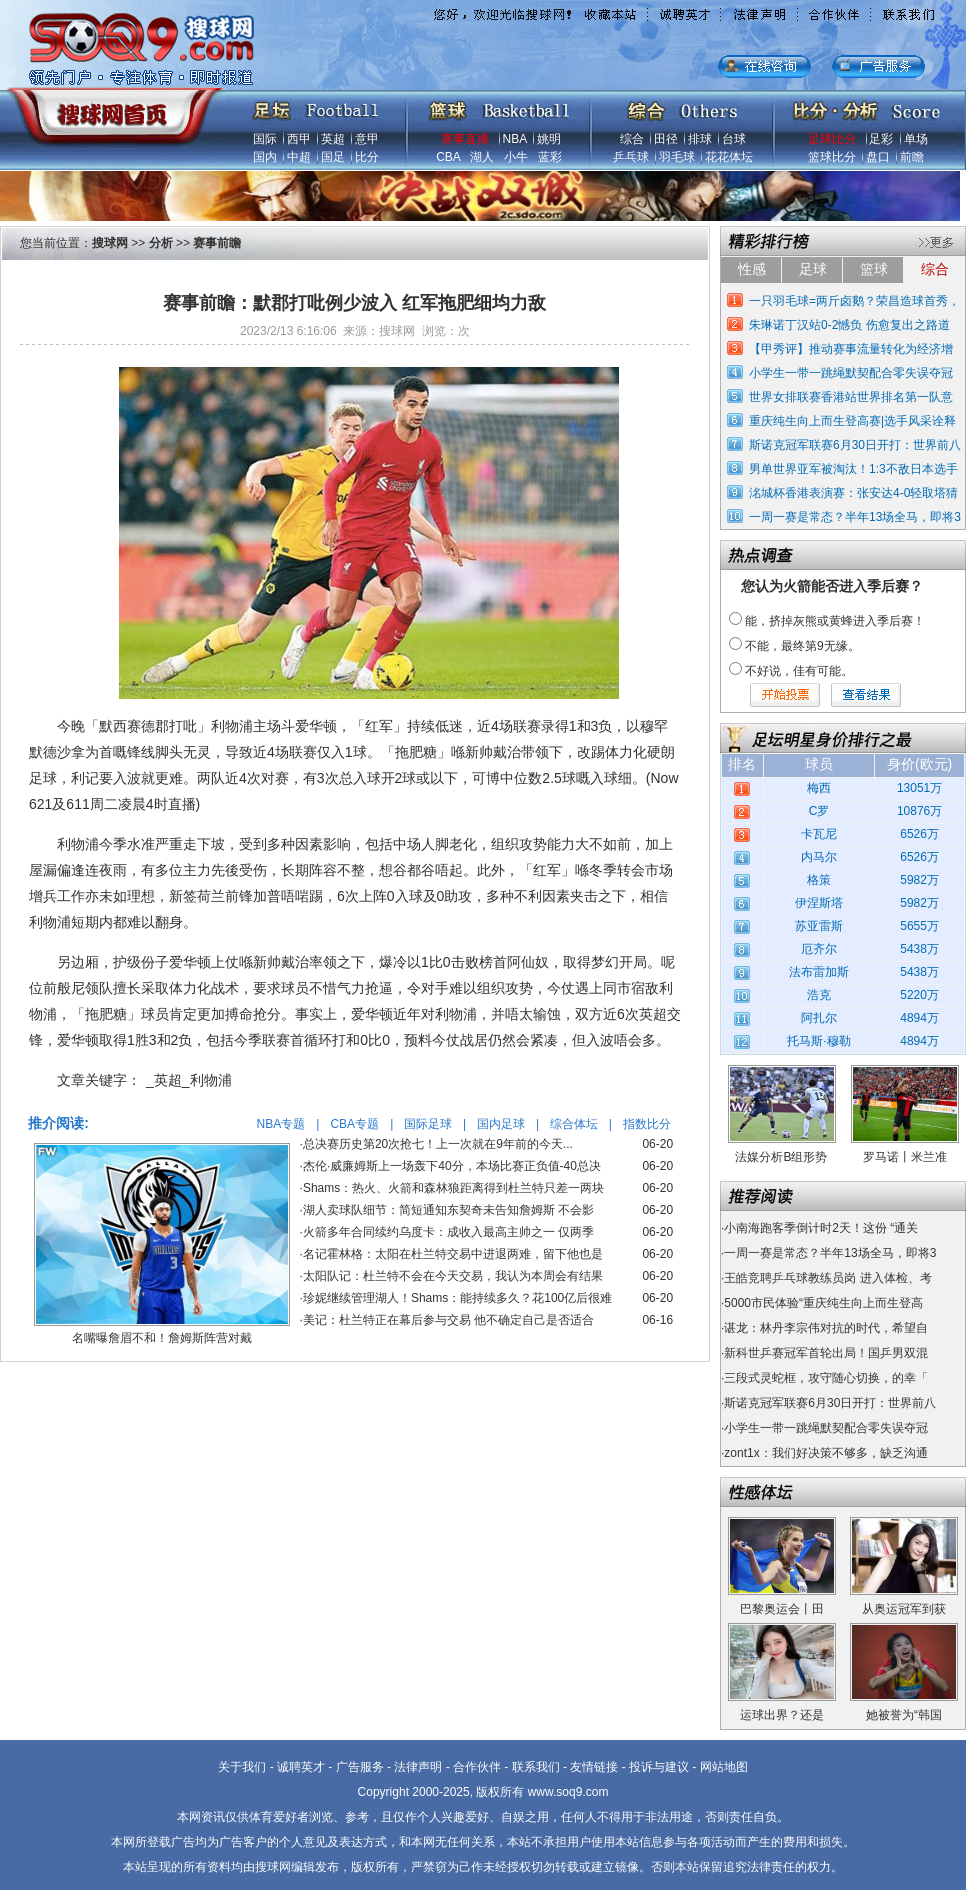  I want to click on 朱琳诺丁汉站0-2憾负 伤愈复出之路道, so click(849, 325).